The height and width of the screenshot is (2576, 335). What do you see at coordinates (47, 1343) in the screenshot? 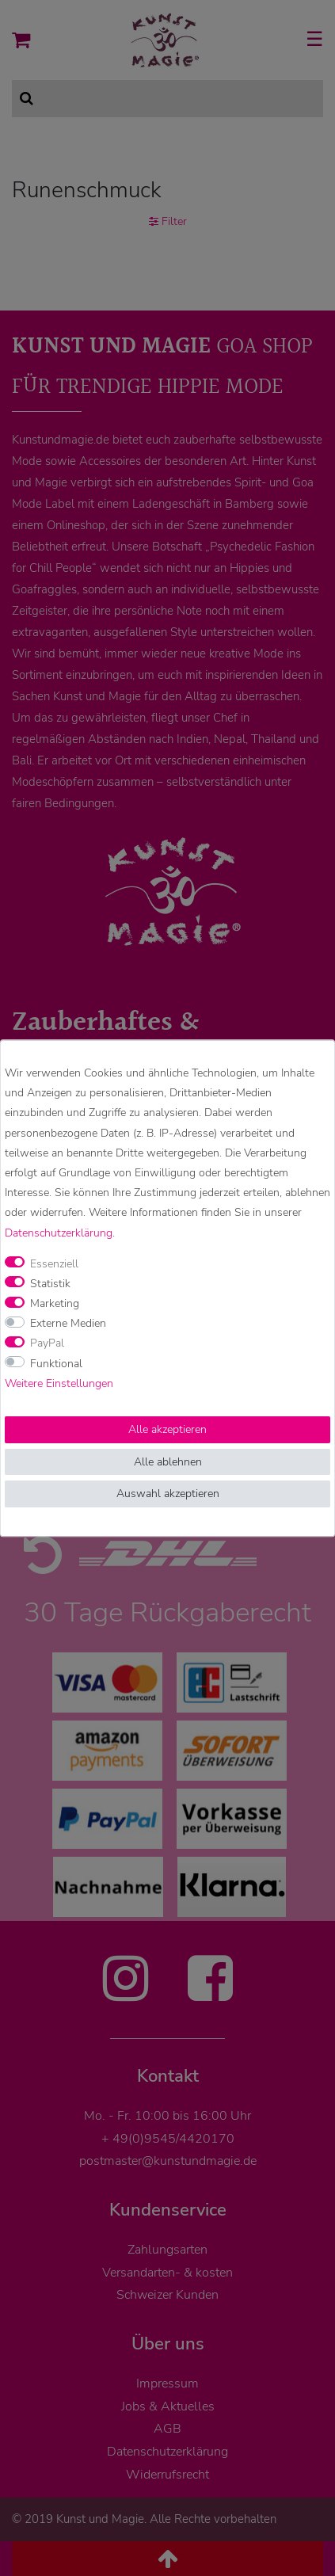
I see `PayPal` at bounding box center [47, 1343].